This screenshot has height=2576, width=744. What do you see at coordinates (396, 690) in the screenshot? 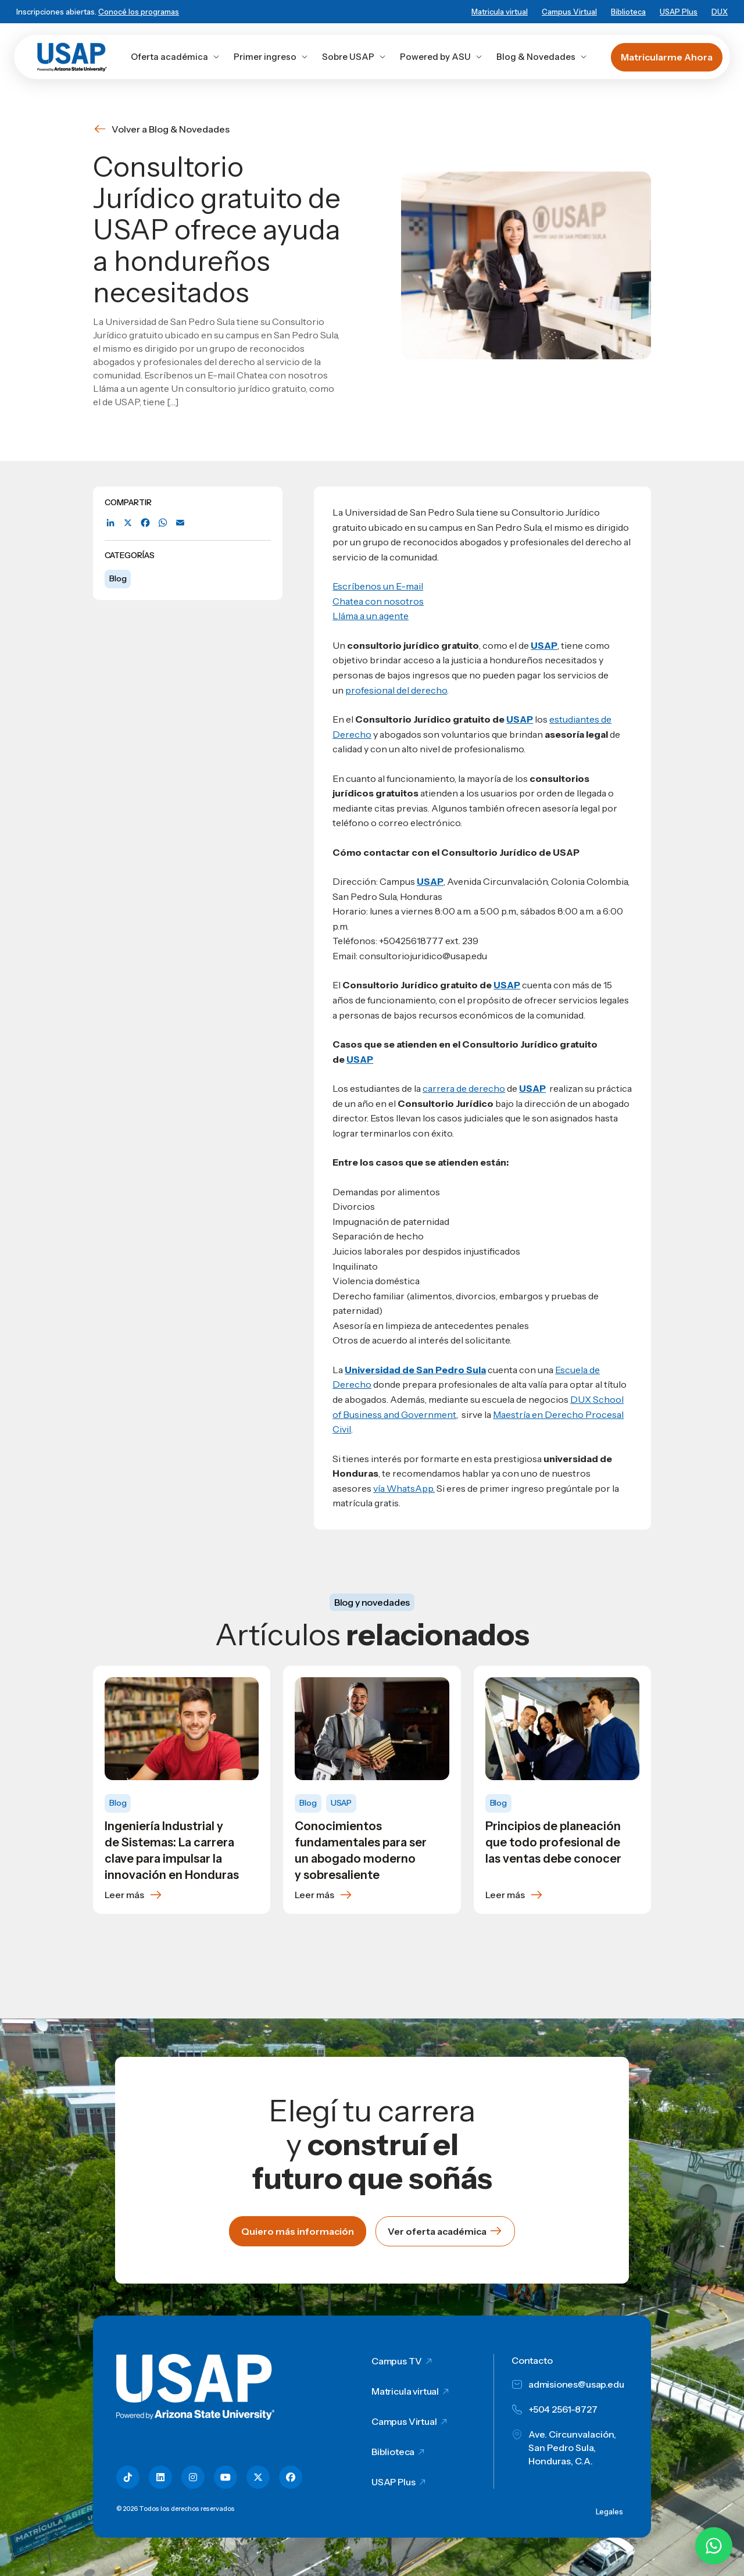
I see `profesional del derecho` at bounding box center [396, 690].